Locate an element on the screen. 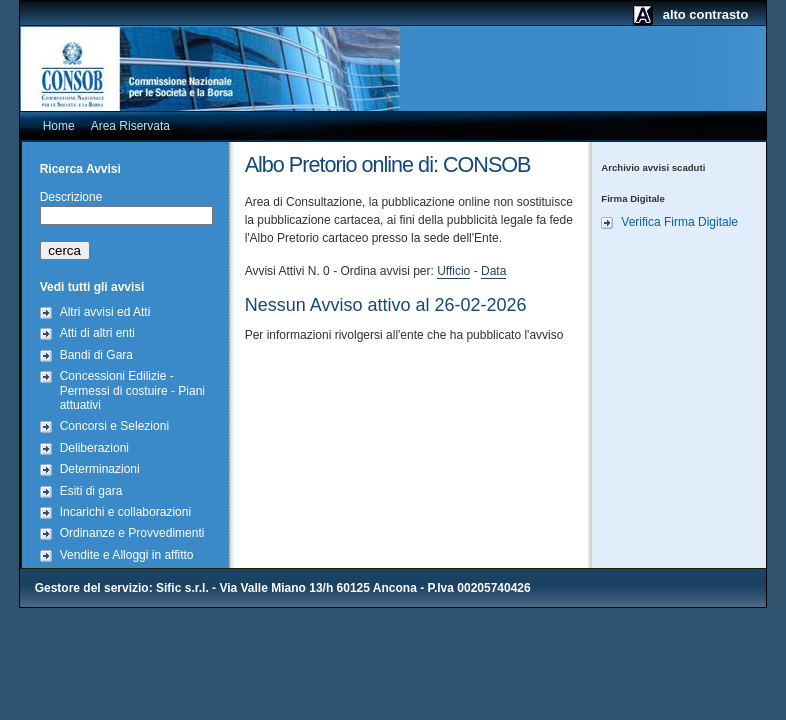 The height and width of the screenshot is (720, 786). Vendite e Alloggi in affitto is located at coordinates (127, 555).